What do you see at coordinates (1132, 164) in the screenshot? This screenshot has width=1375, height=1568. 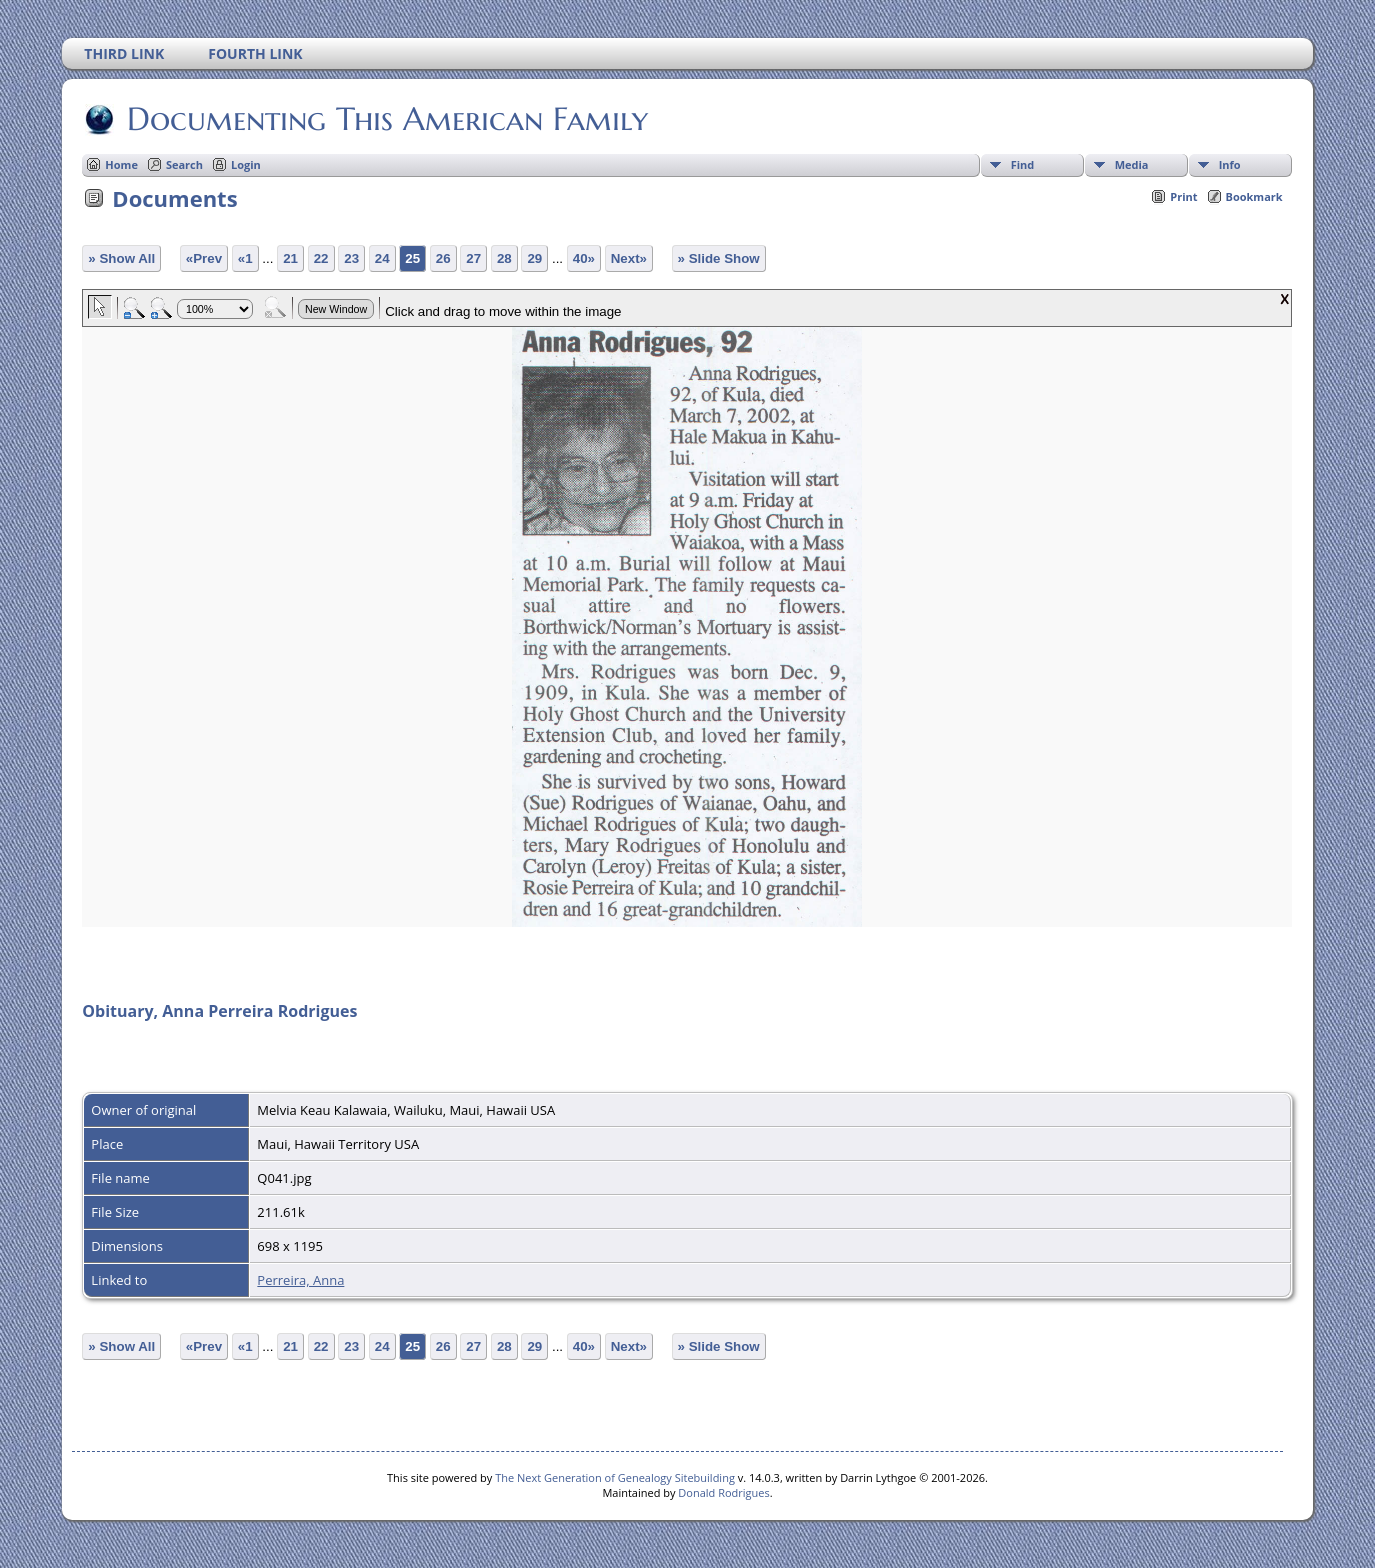 I see `Media` at bounding box center [1132, 164].